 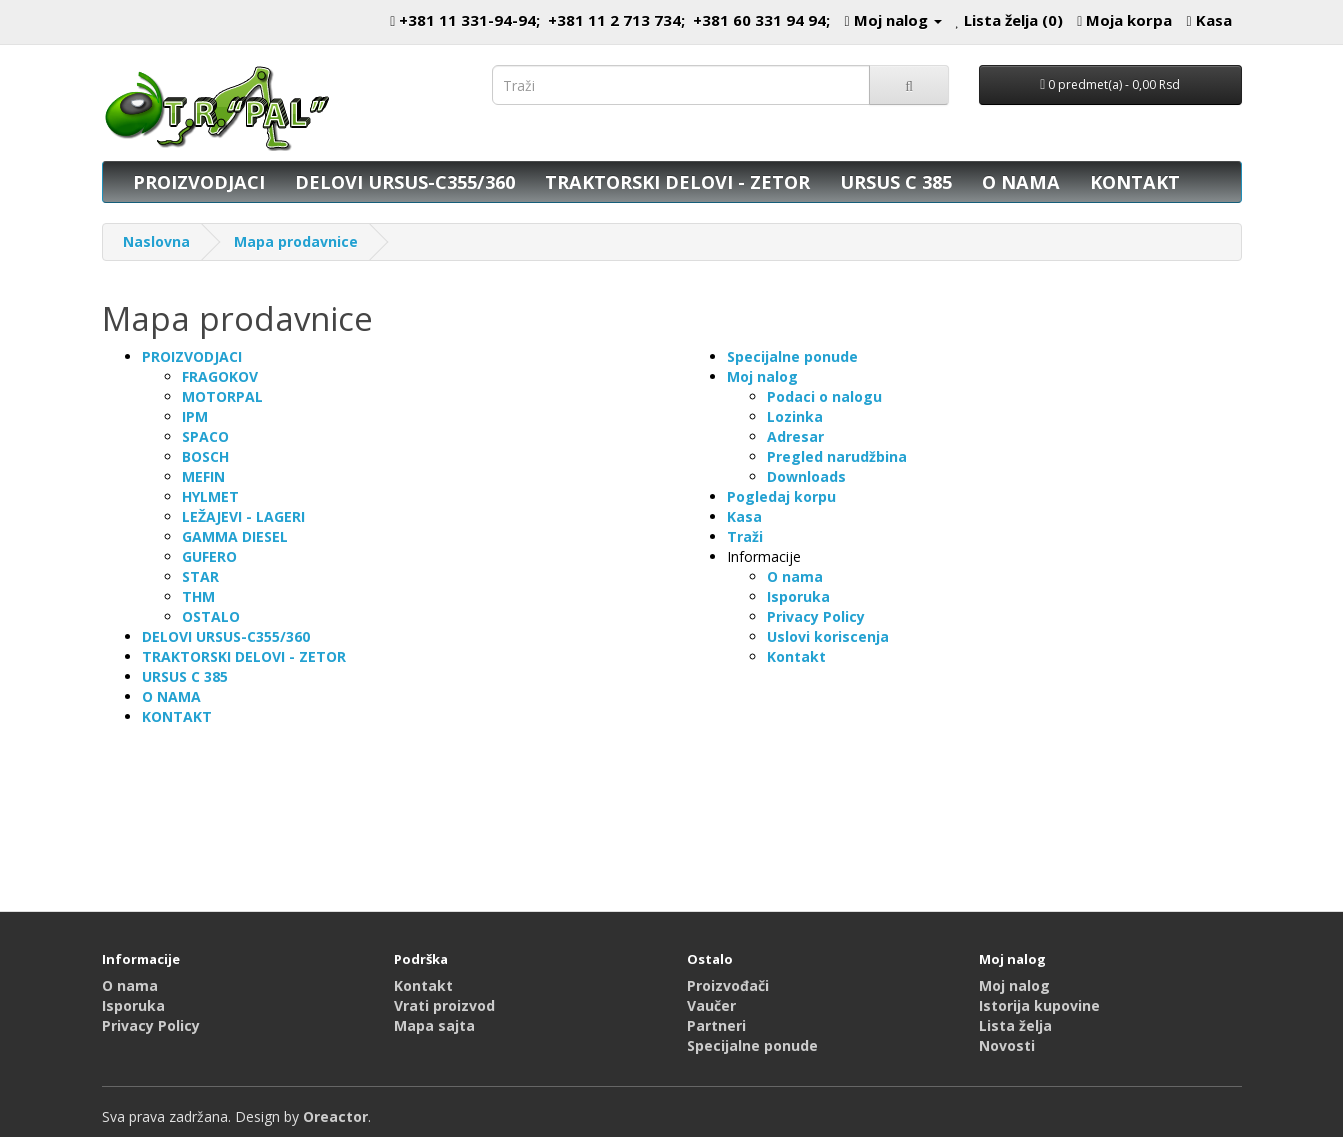 What do you see at coordinates (444, 1005) in the screenshot?
I see `Vrati proizvod` at bounding box center [444, 1005].